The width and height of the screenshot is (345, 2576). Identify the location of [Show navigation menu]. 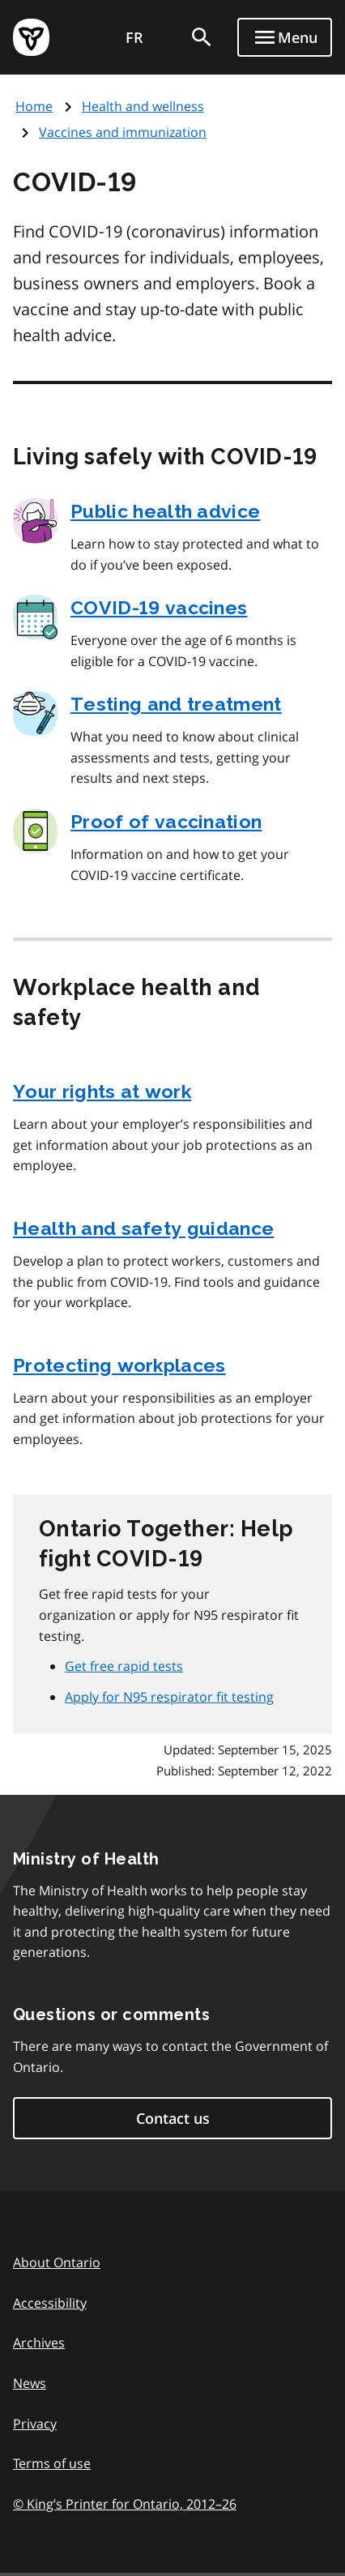
(284, 37).